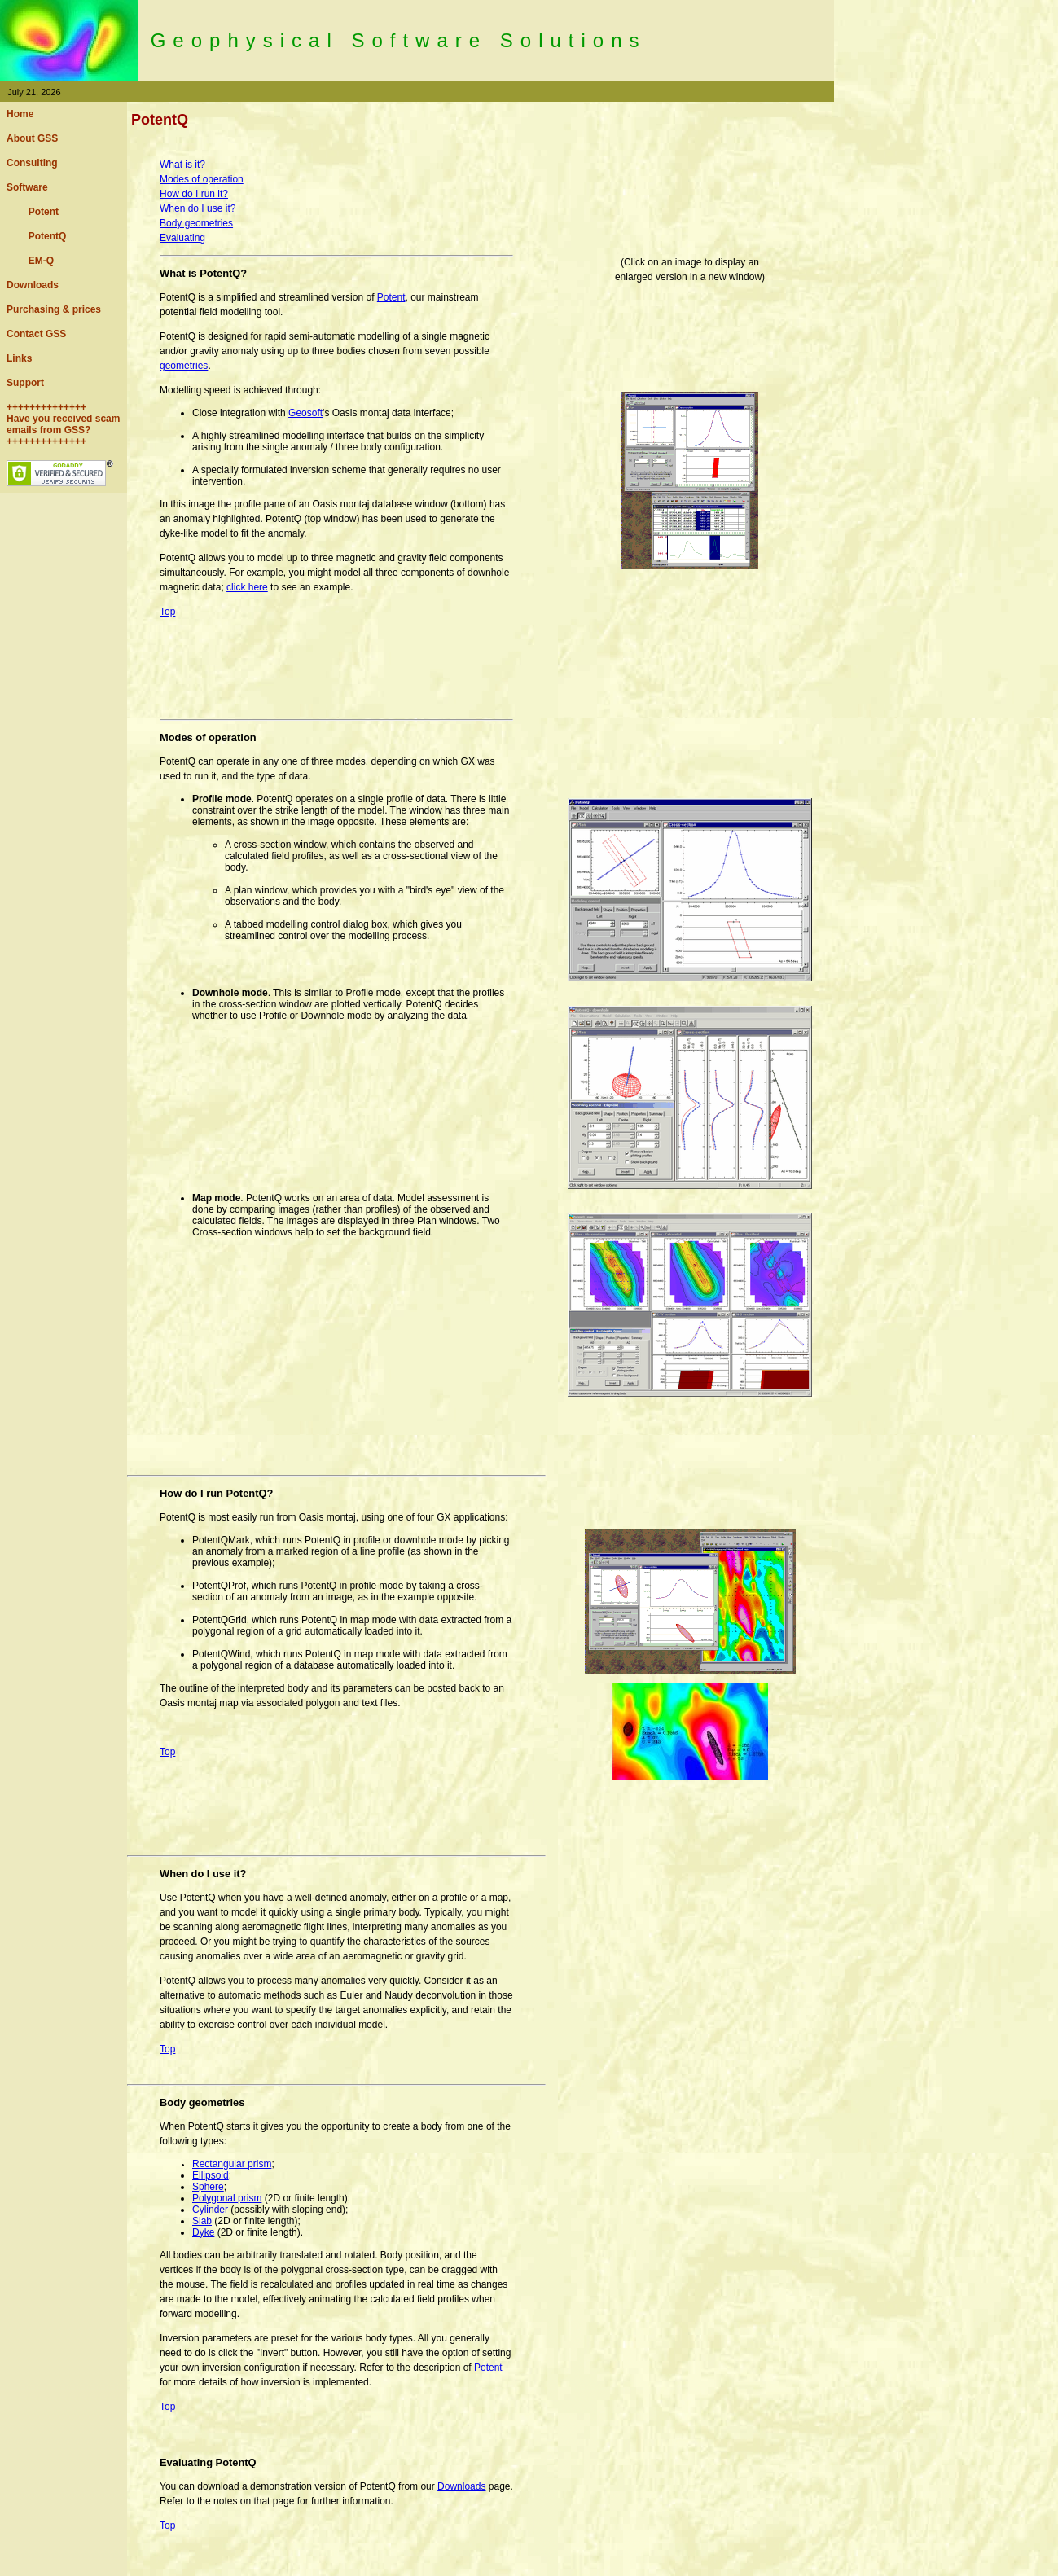 The image size is (1058, 2576). Describe the element at coordinates (210, 2209) in the screenshot. I see `Cylinder` at that location.